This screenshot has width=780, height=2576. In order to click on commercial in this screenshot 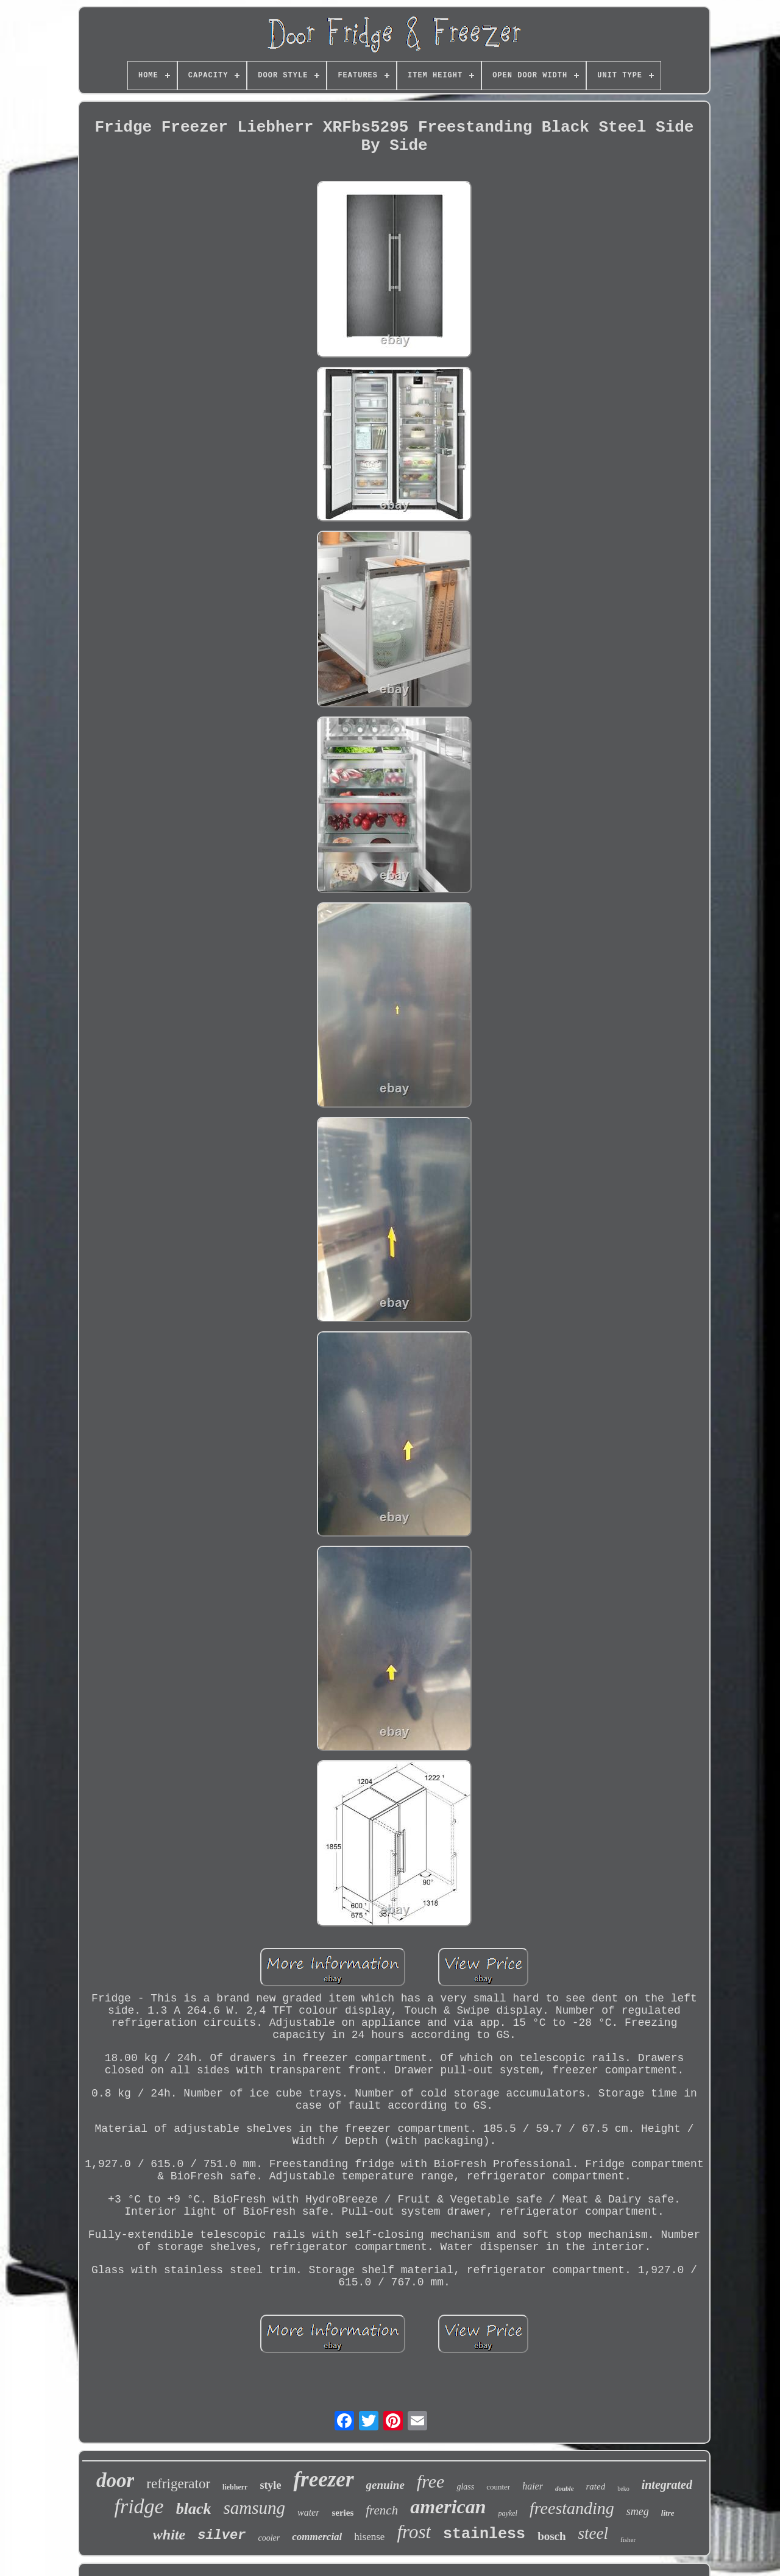, I will do `click(317, 2536)`.